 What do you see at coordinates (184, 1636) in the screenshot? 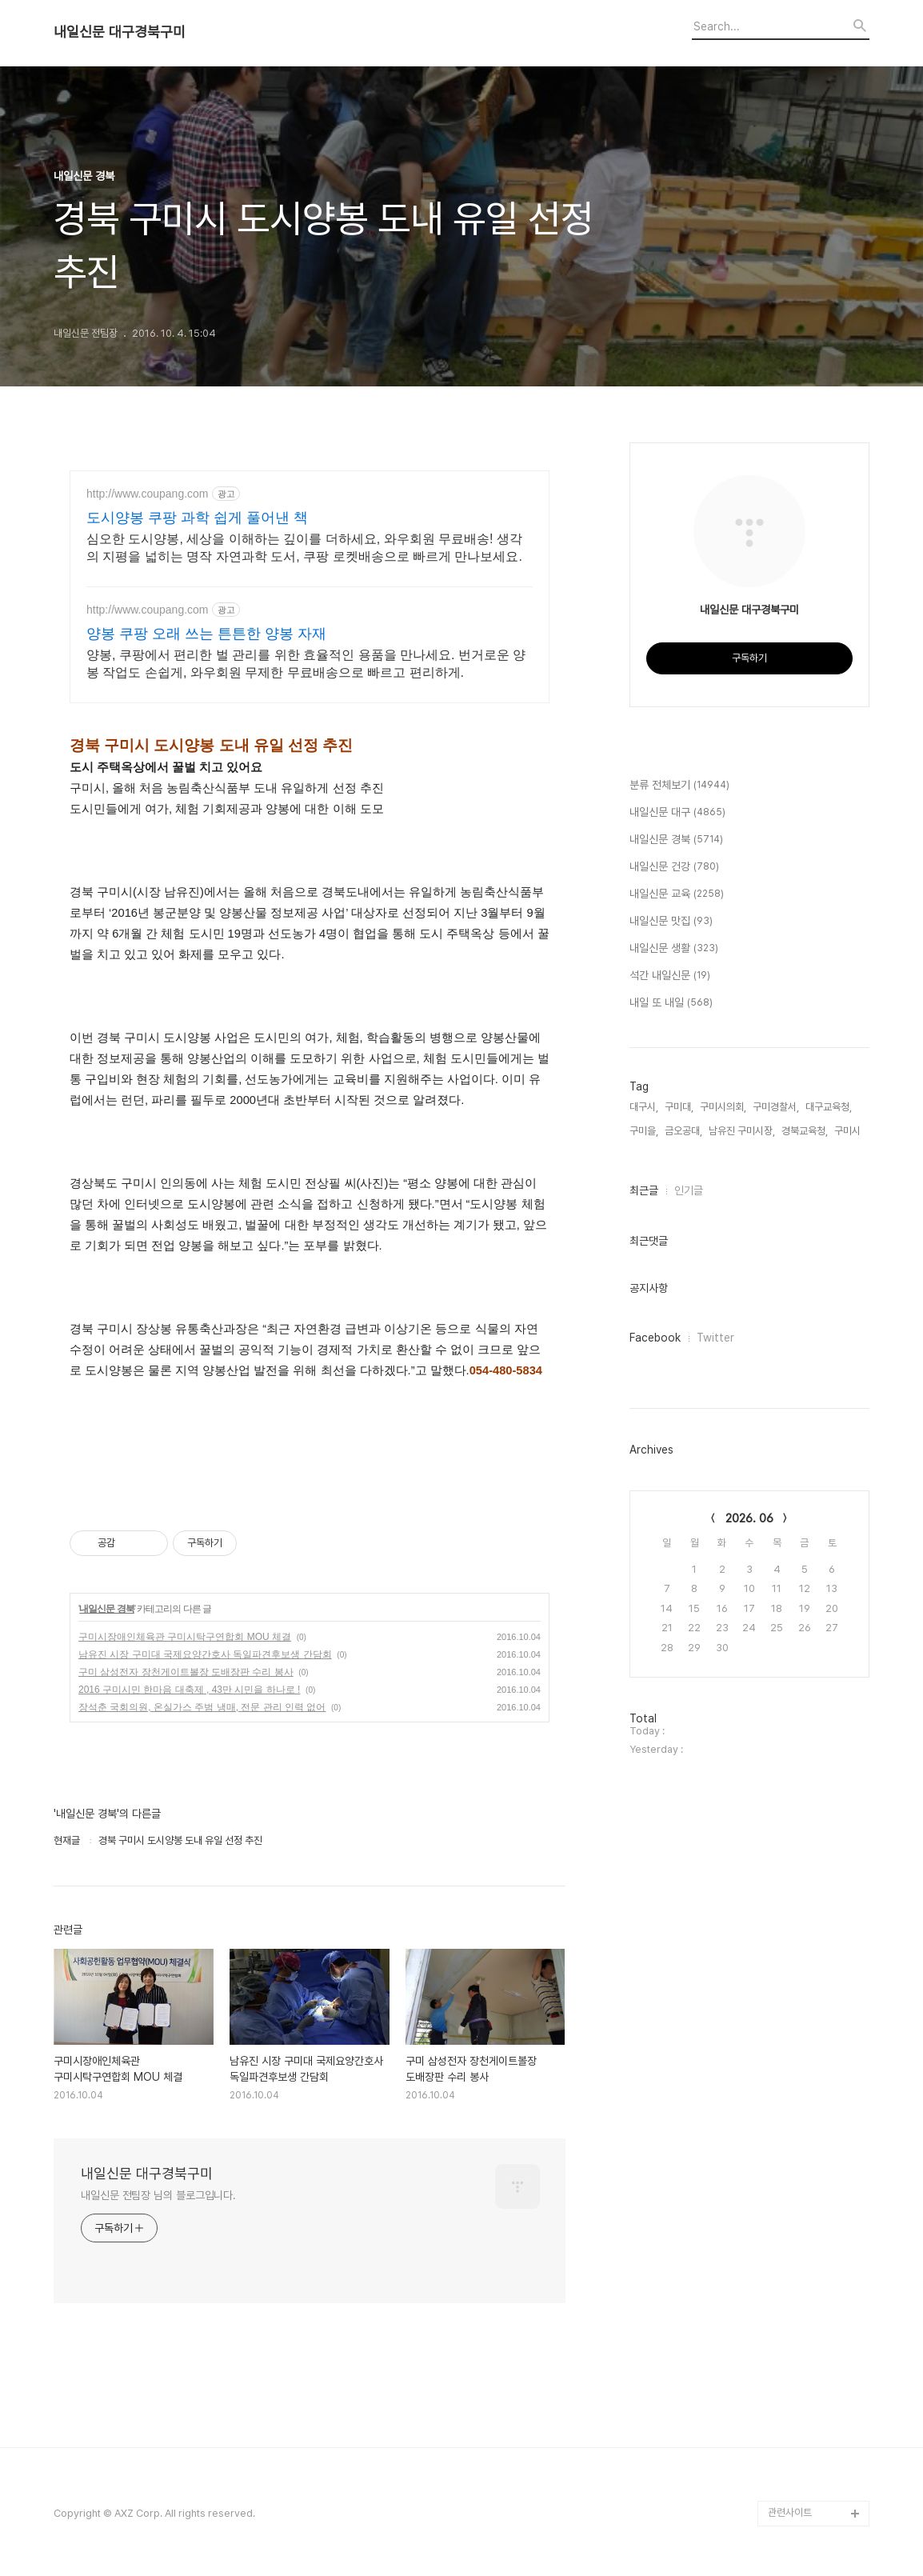
I see `구미시장애인체육관 구미시탁구연합회 MOU 체결` at bounding box center [184, 1636].